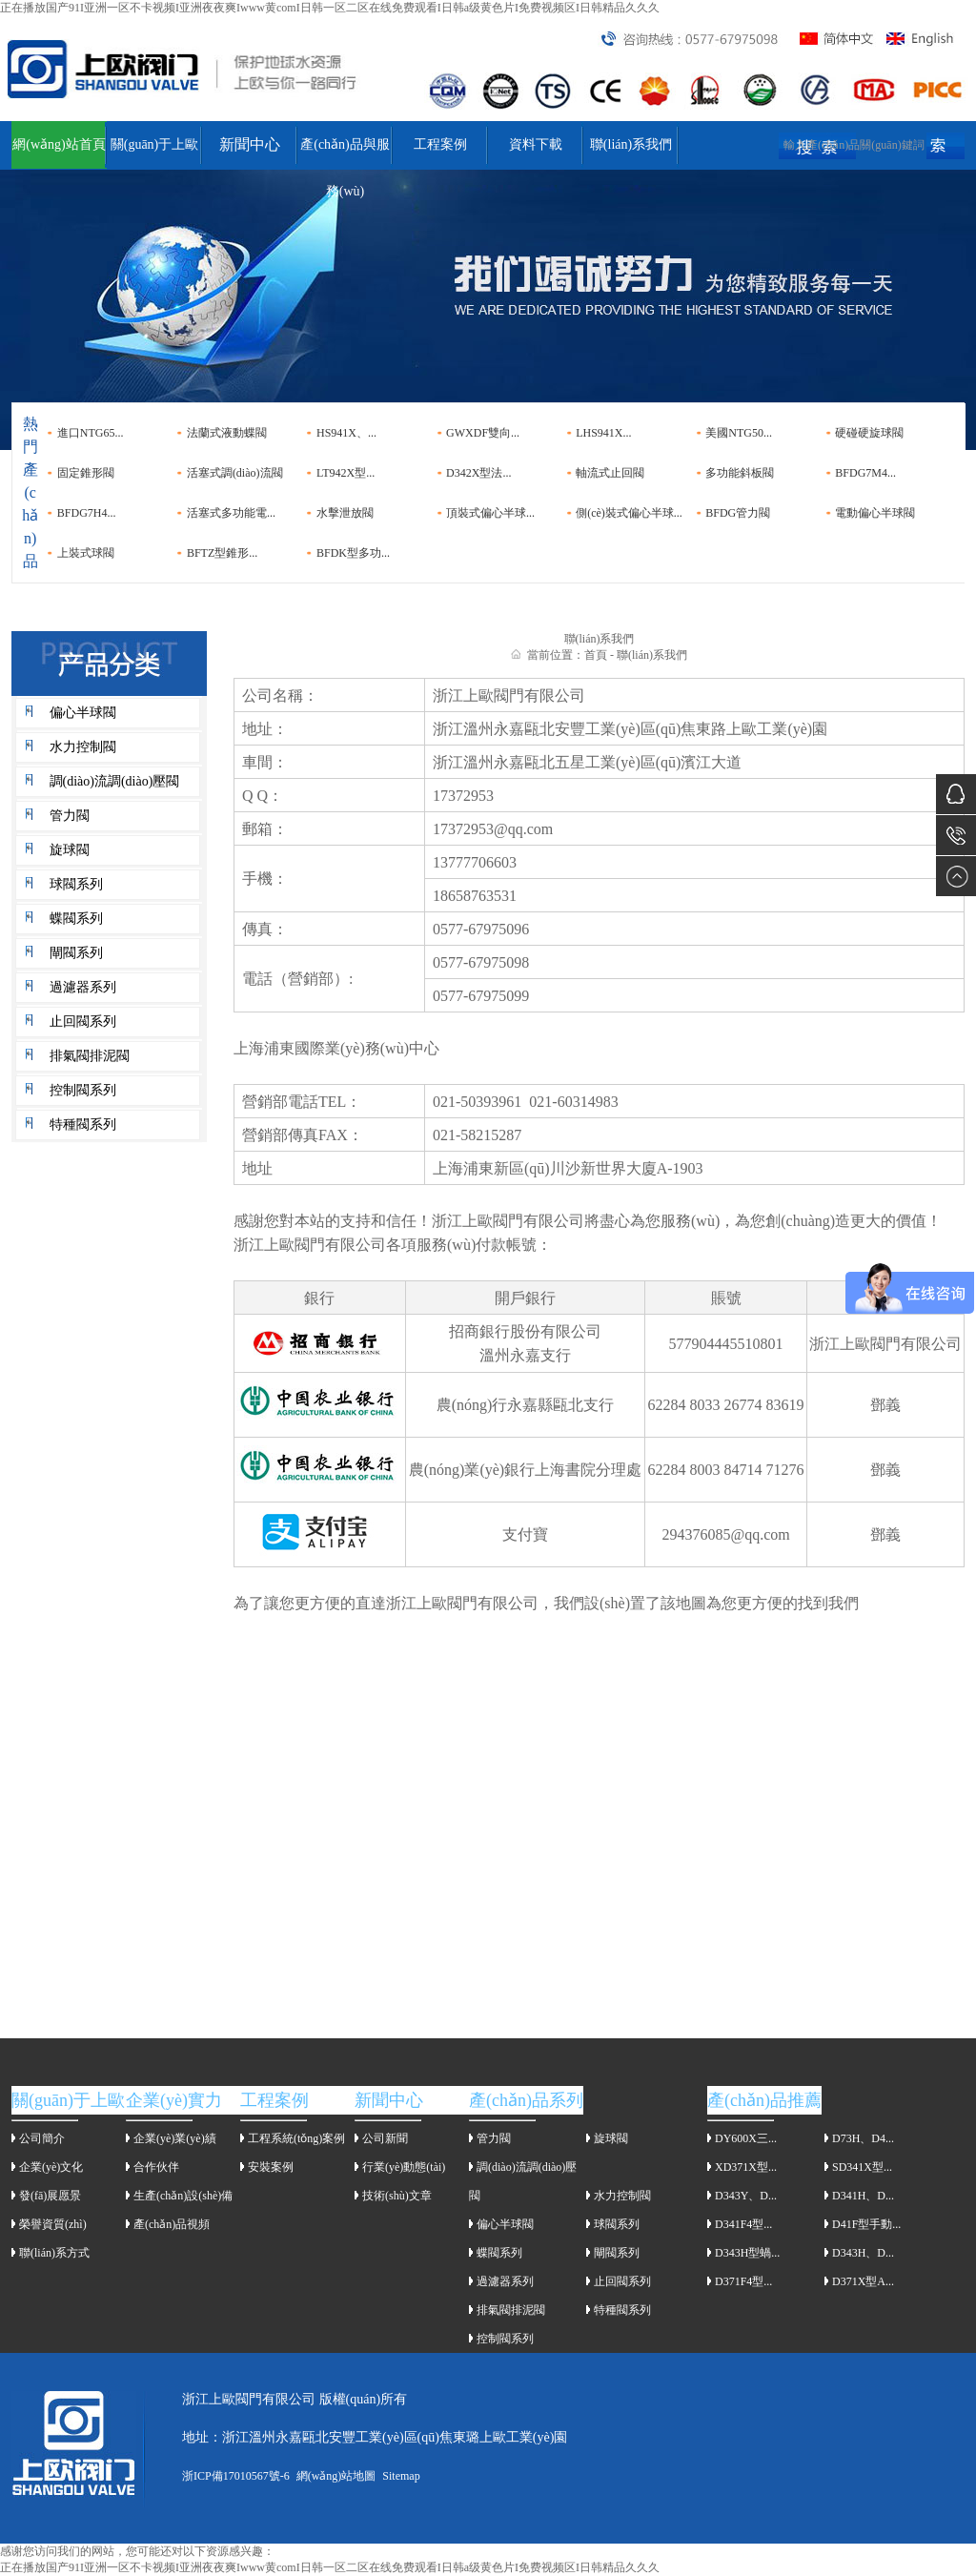  I want to click on 側(cè)裝式偏心半球..., so click(629, 513).